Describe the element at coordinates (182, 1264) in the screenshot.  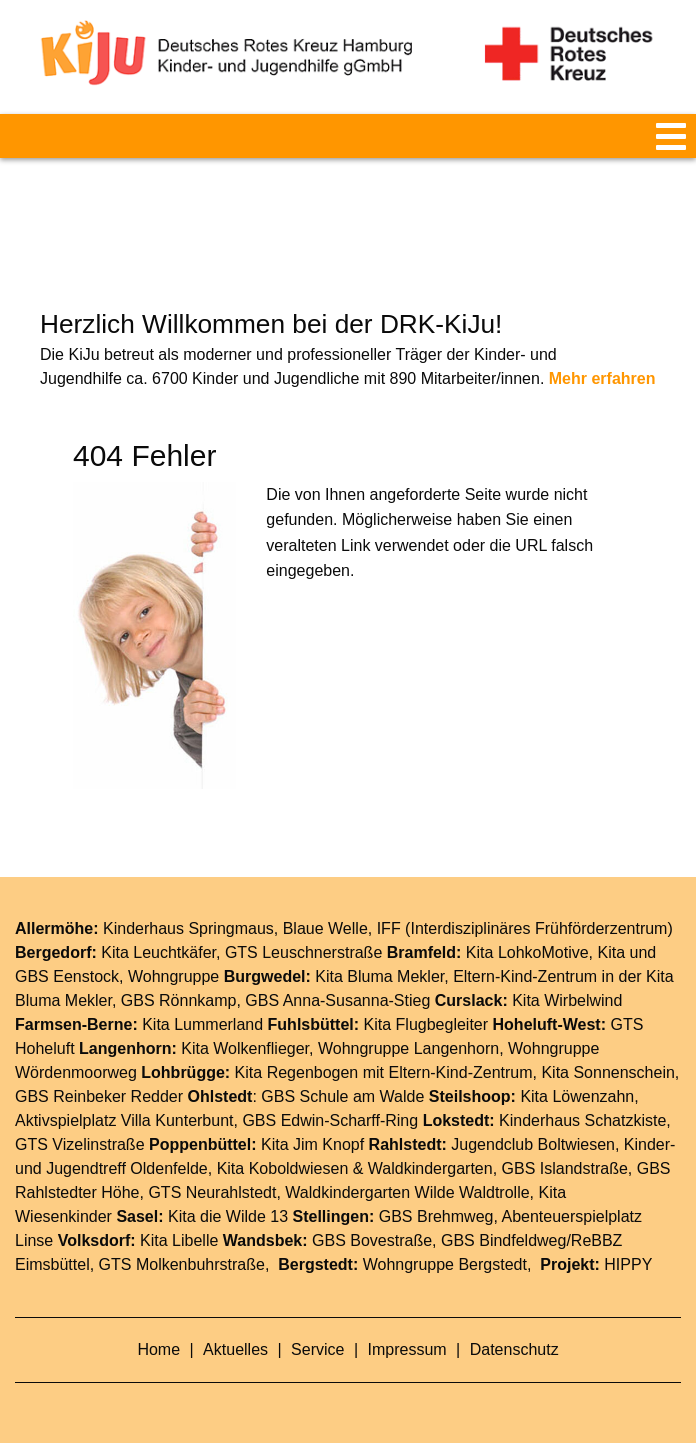
I see `GTS Molkenbuhrstraße` at that location.